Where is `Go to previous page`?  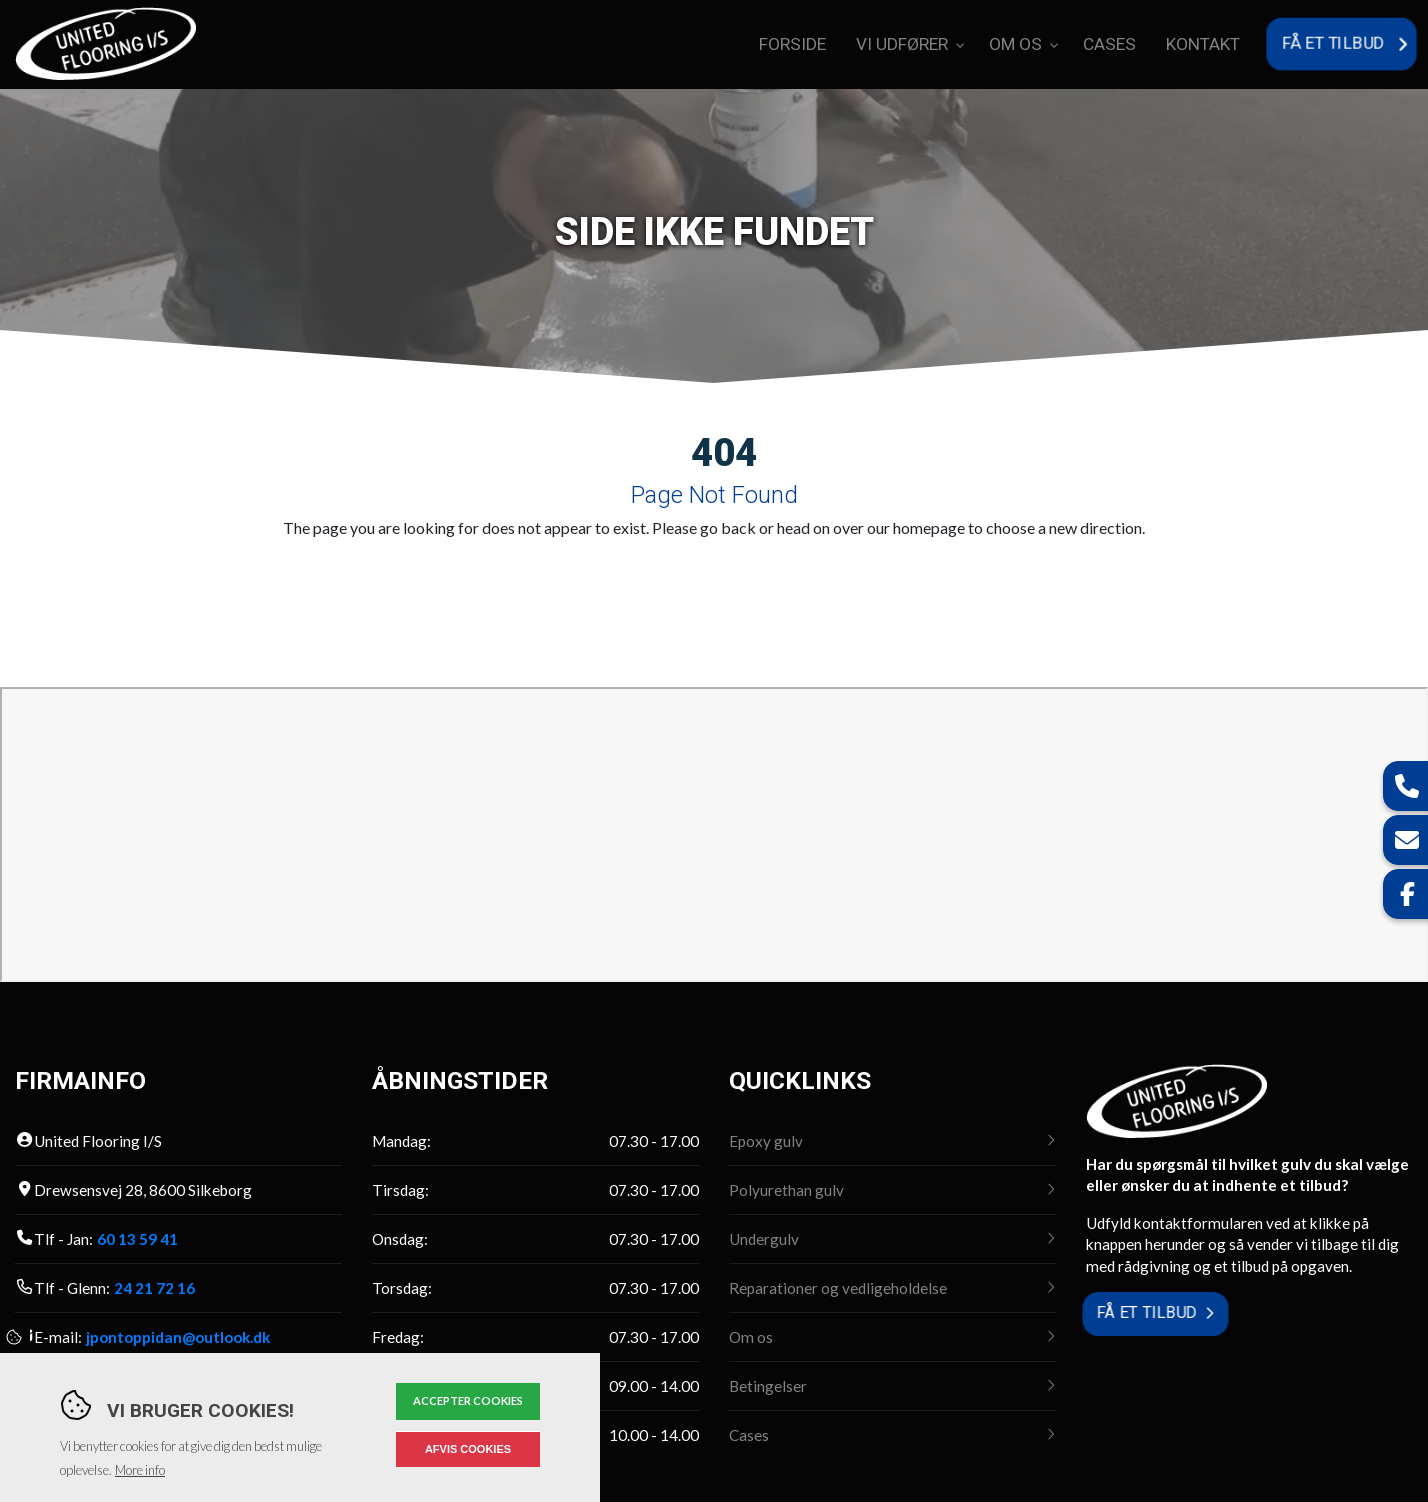 Go to previous page is located at coordinates (596, 576).